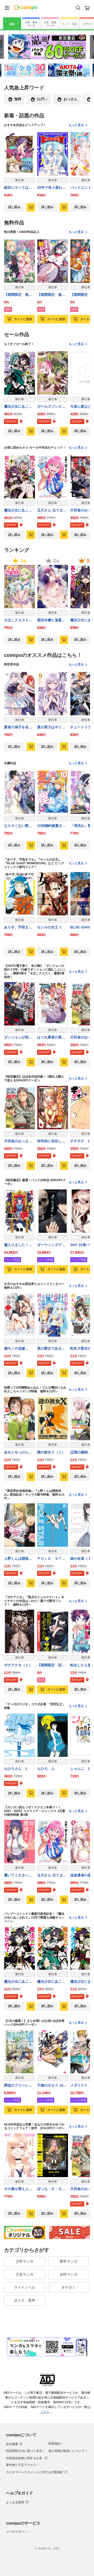 The width and height of the screenshot is (94, 2576). What do you see at coordinates (18, 1982) in the screenshot?
I see `魔法少女にあこがれて【電子限定特典付き】 (1)` at bounding box center [18, 1982].